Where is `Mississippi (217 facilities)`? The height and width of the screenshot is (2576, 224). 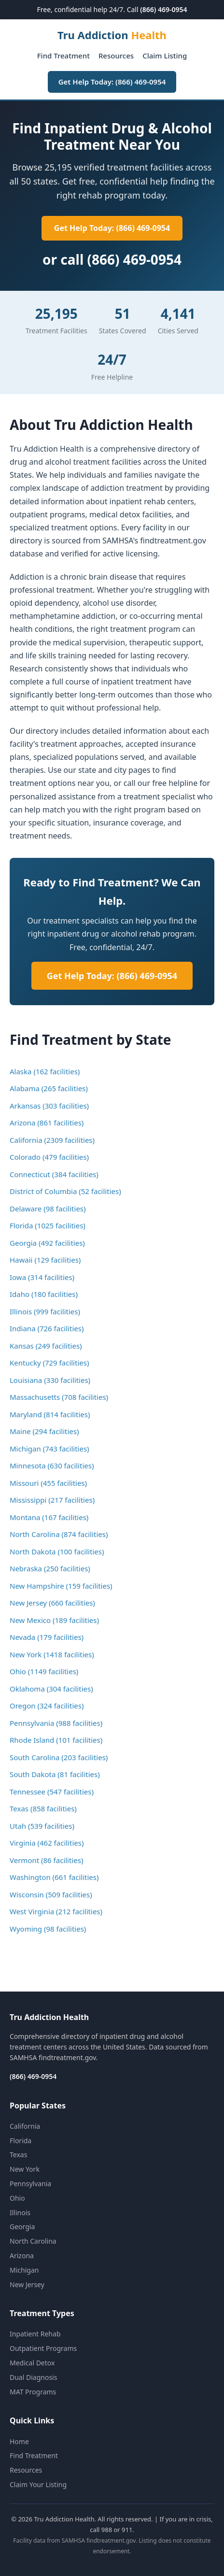 Mississippi (217 facilities) is located at coordinates (52, 1500).